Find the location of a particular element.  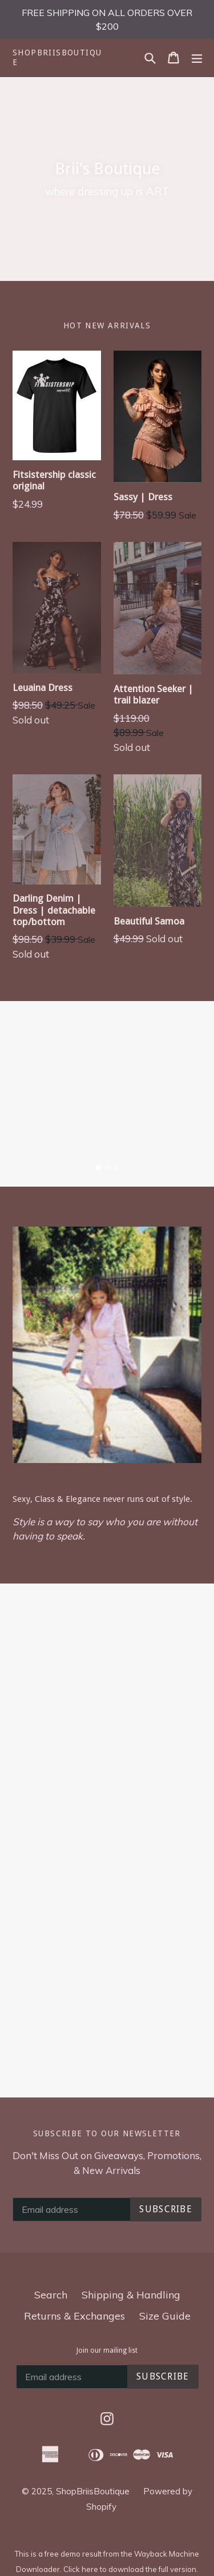

Size Guide is located at coordinates (165, 2315).